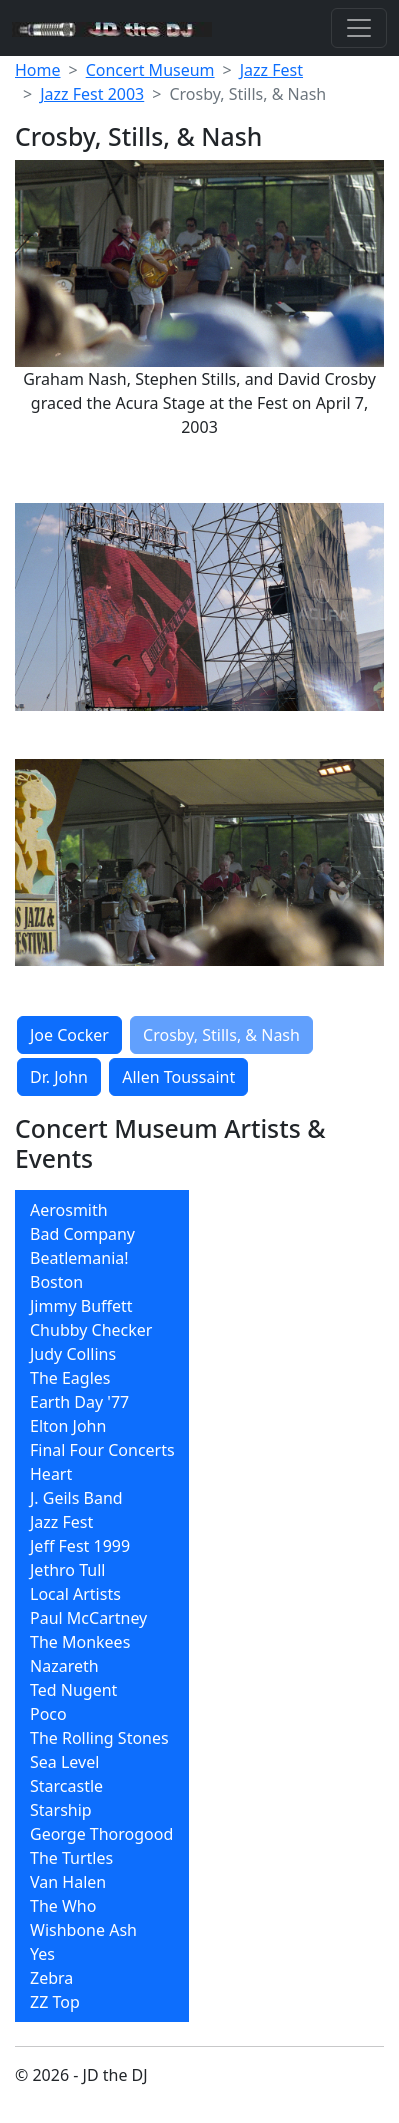  Describe the element at coordinates (79, 1402) in the screenshot. I see `Earth Day '77` at that location.